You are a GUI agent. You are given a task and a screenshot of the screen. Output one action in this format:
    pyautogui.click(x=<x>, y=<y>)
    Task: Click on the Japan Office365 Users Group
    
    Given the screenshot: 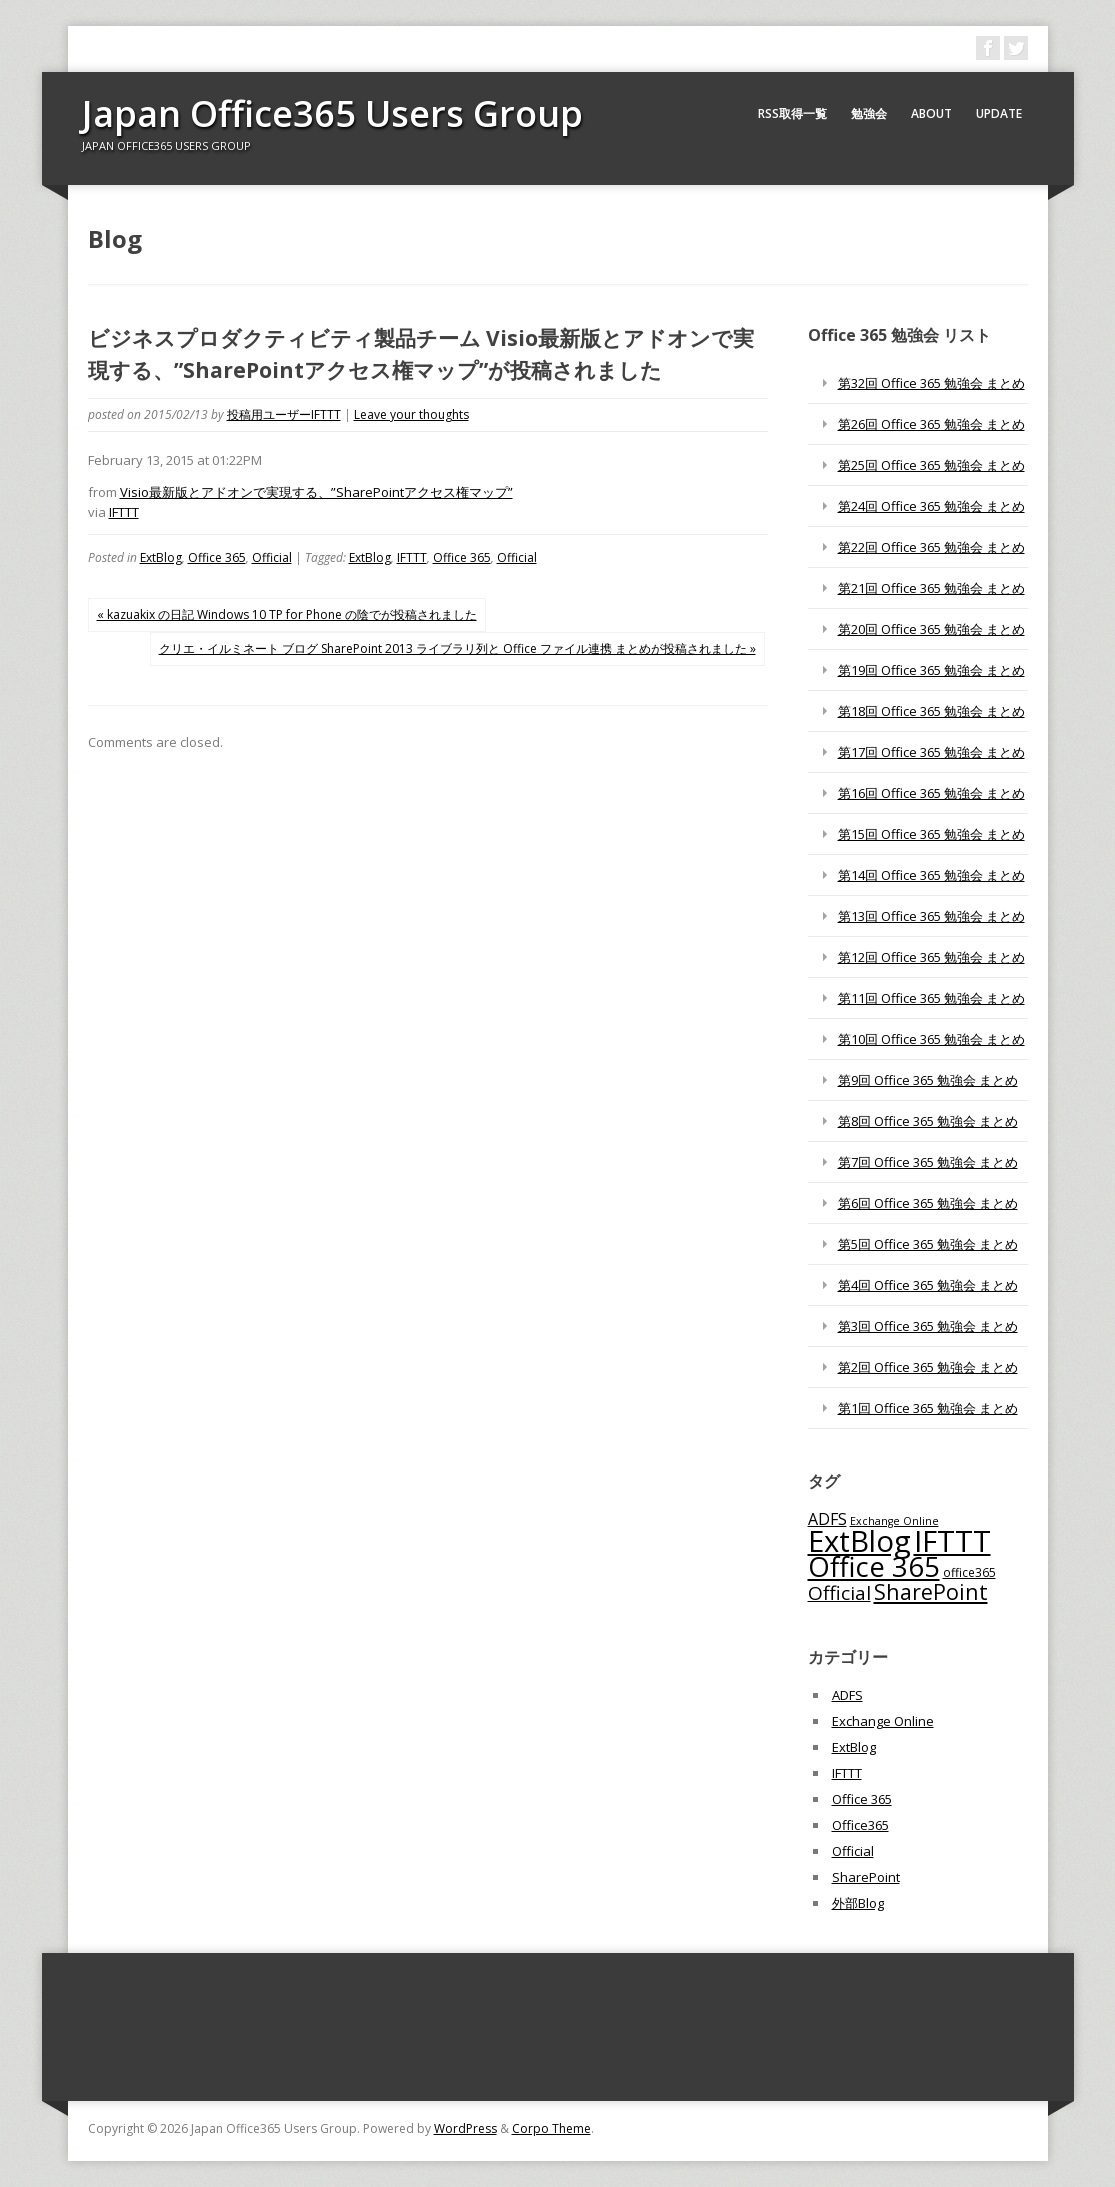 What is the action you would take?
    pyautogui.click(x=332, y=113)
    